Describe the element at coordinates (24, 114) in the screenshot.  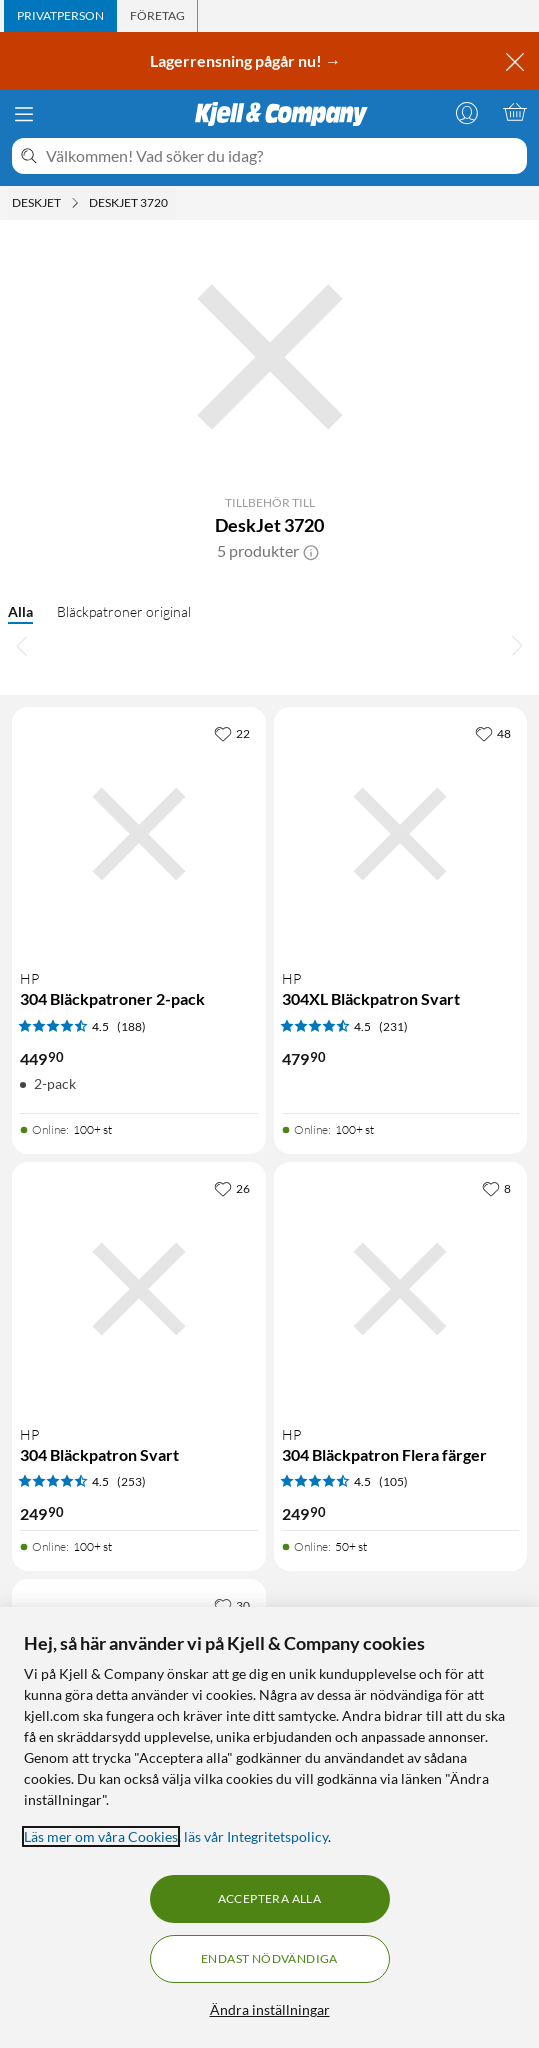
I see `[Meny]` at that location.